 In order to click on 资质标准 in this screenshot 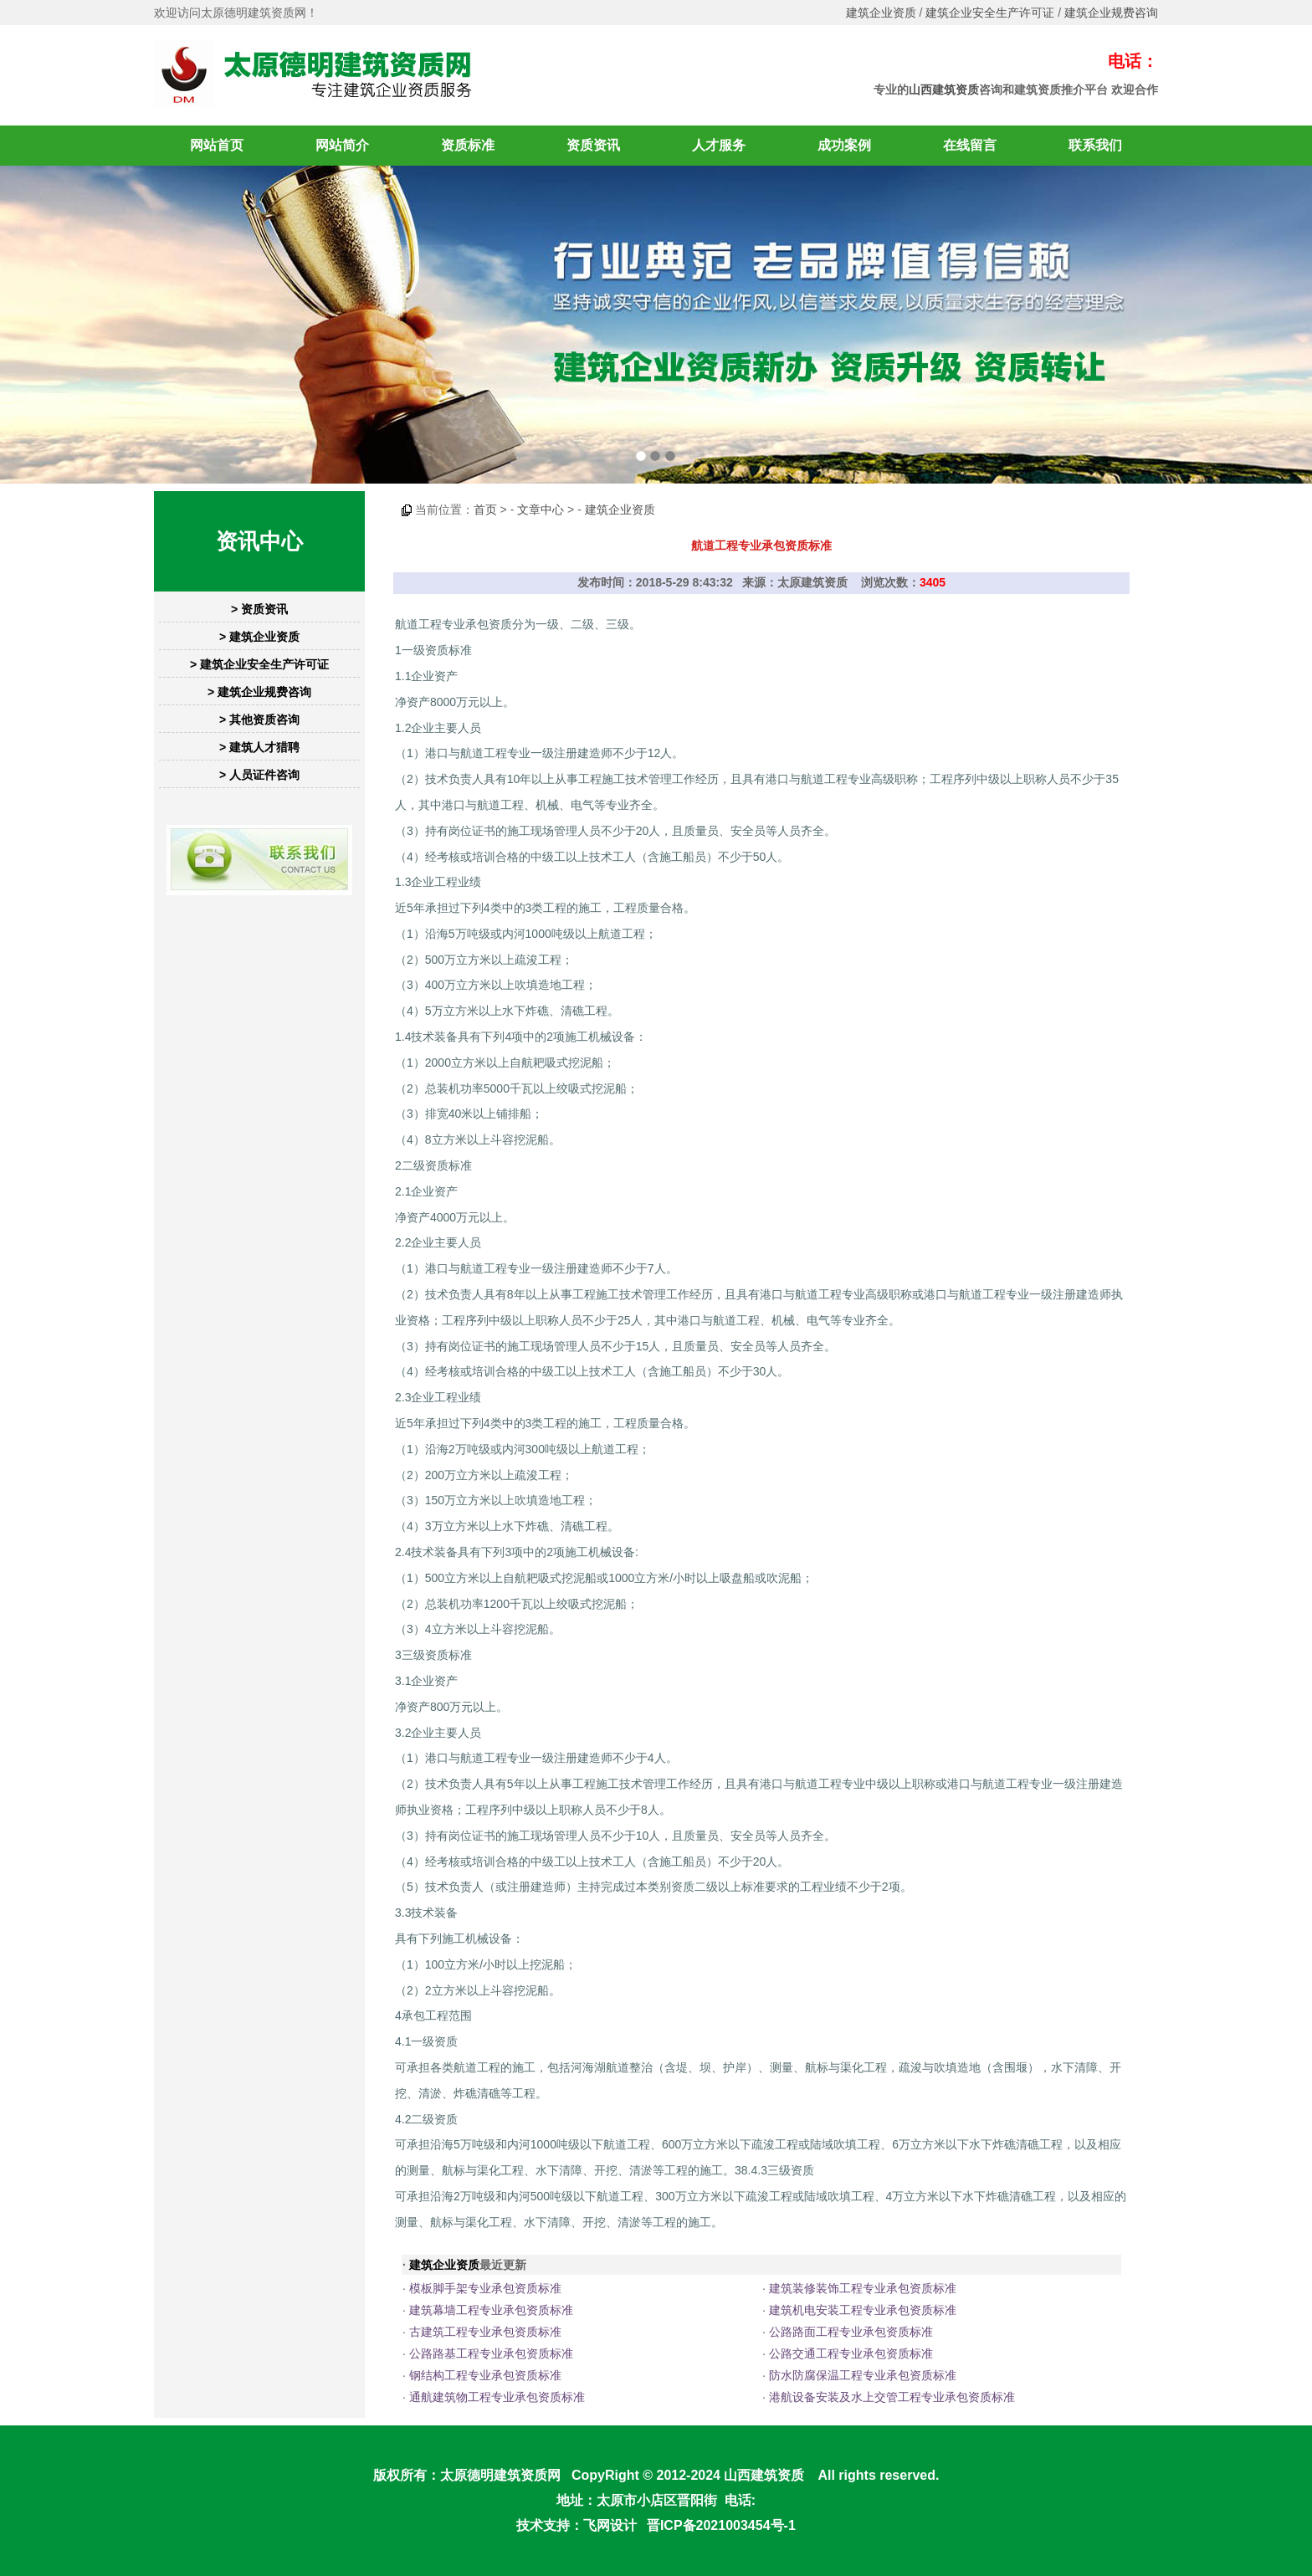, I will do `click(468, 145)`.